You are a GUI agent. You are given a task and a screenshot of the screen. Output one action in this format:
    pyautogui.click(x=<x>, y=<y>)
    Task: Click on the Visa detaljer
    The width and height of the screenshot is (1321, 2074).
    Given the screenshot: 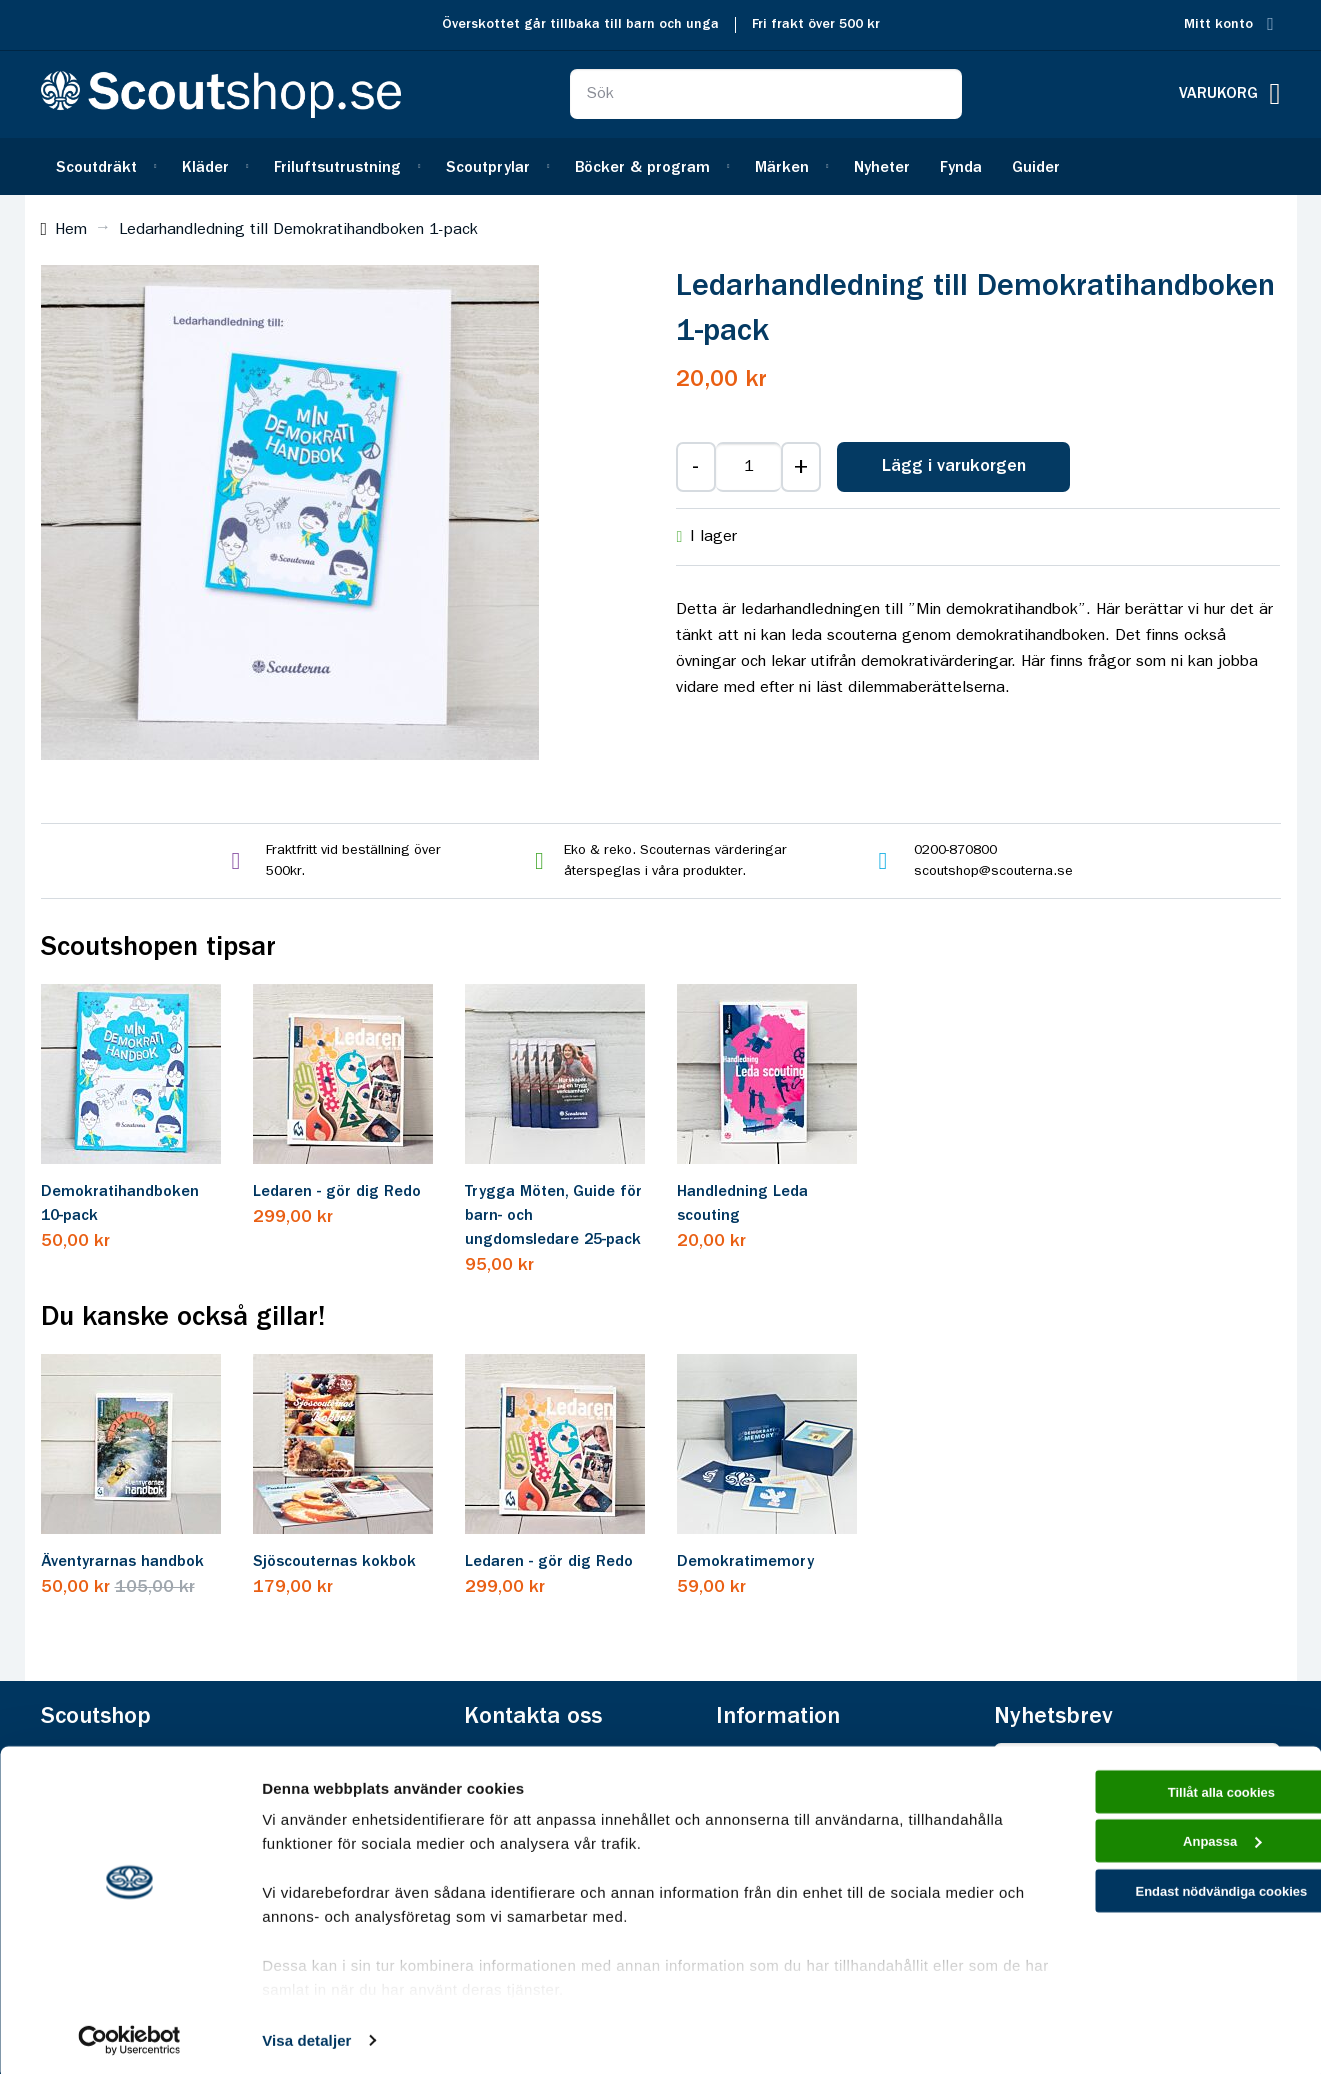 What is the action you would take?
    pyautogui.click(x=306, y=2034)
    